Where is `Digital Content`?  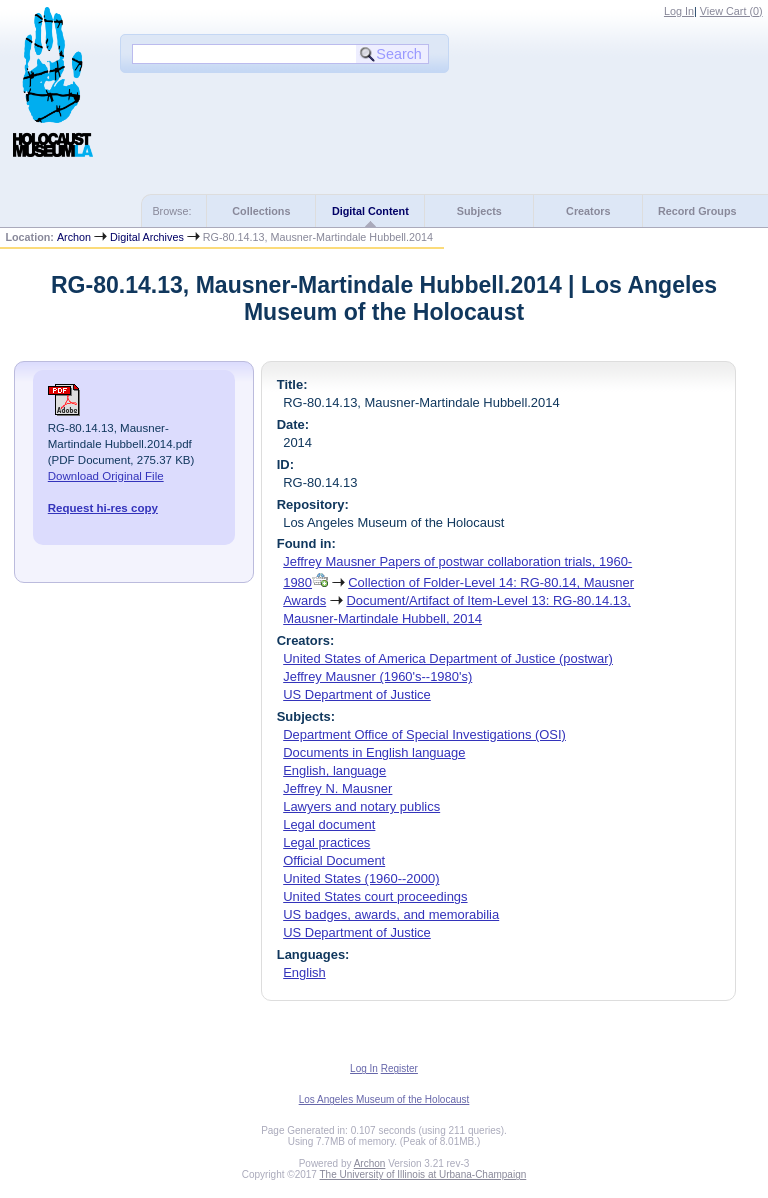
Digital Content is located at coordinates (370, 211).